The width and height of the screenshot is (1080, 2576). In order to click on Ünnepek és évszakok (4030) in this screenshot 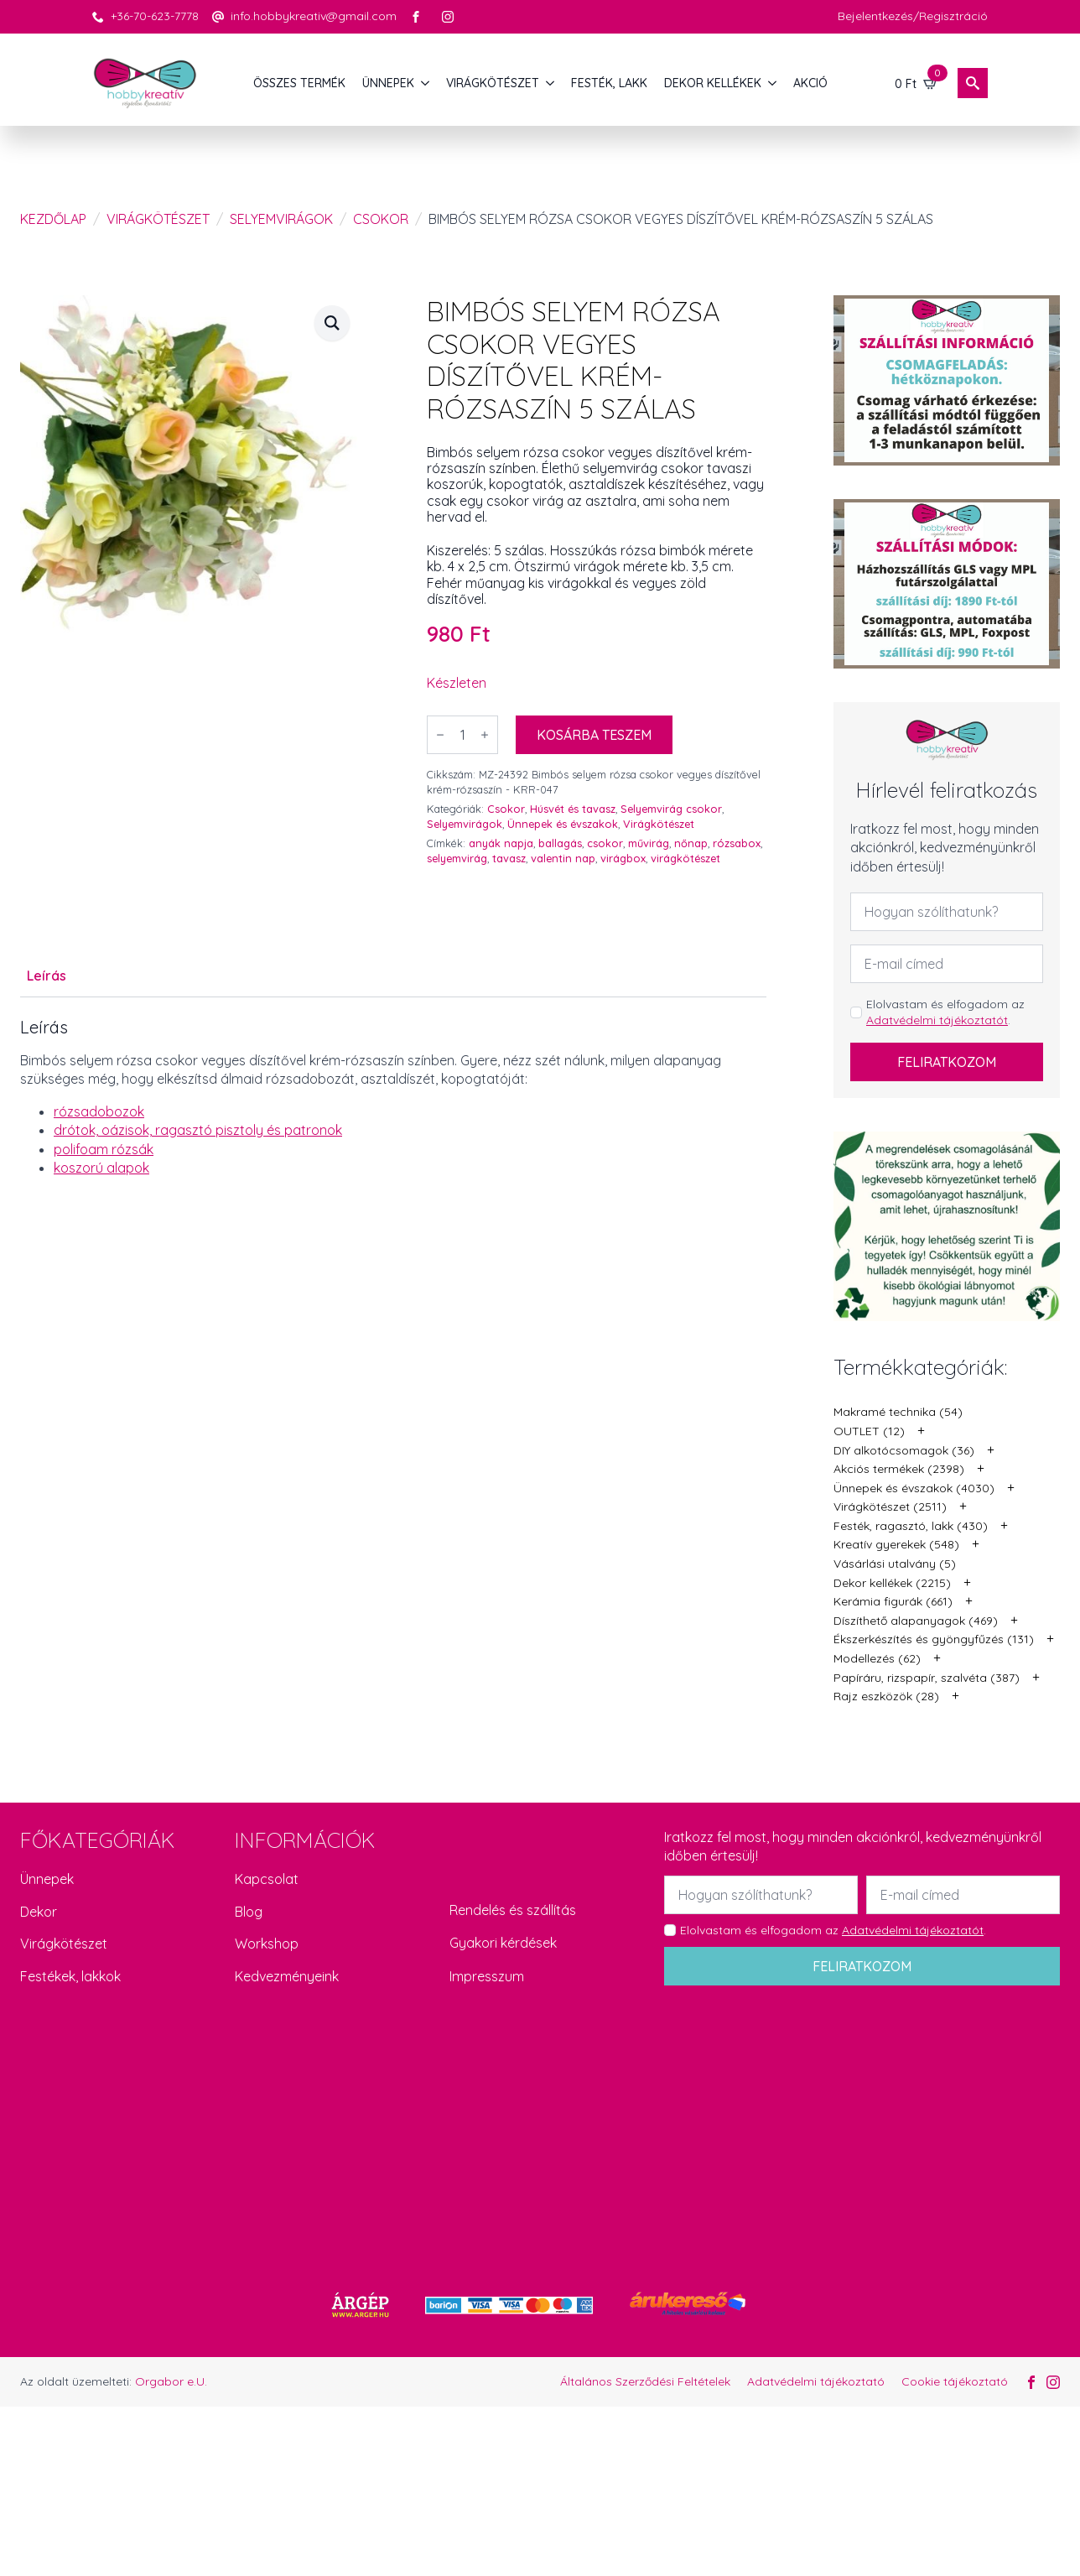, I will do `click(913, 1488)`.